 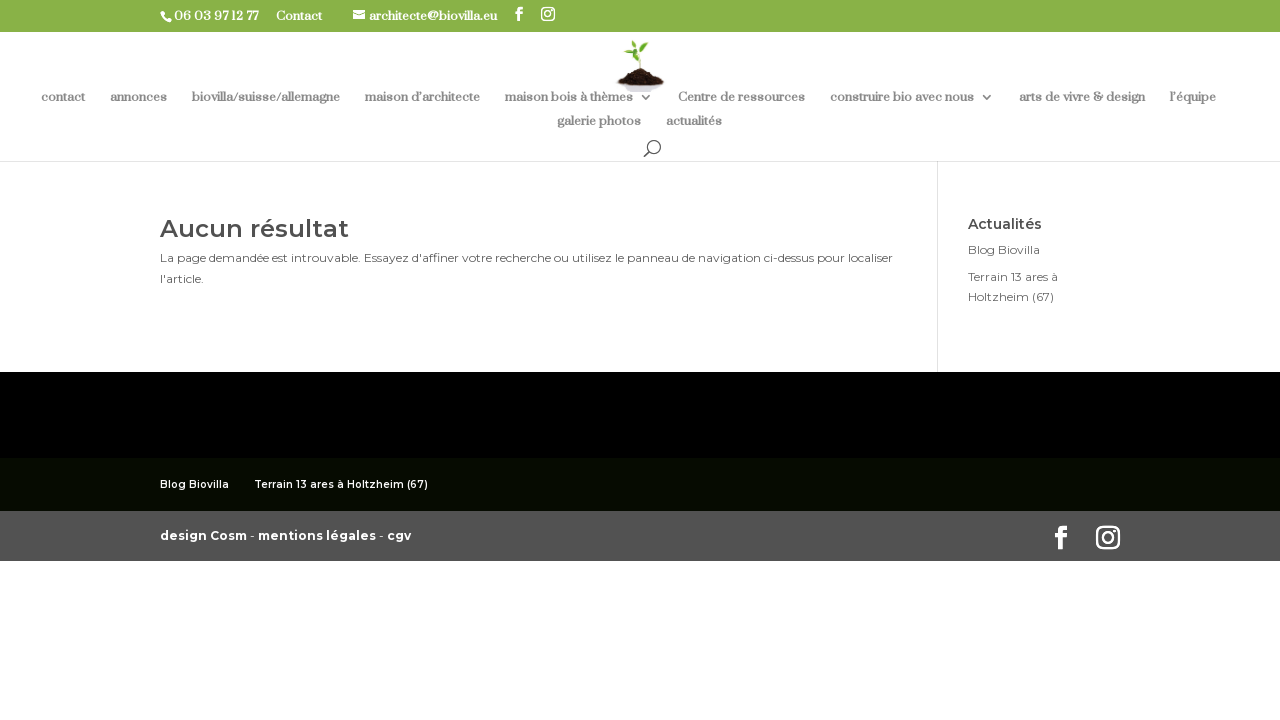 I want to click on cgv, so click(x=399, y=535).